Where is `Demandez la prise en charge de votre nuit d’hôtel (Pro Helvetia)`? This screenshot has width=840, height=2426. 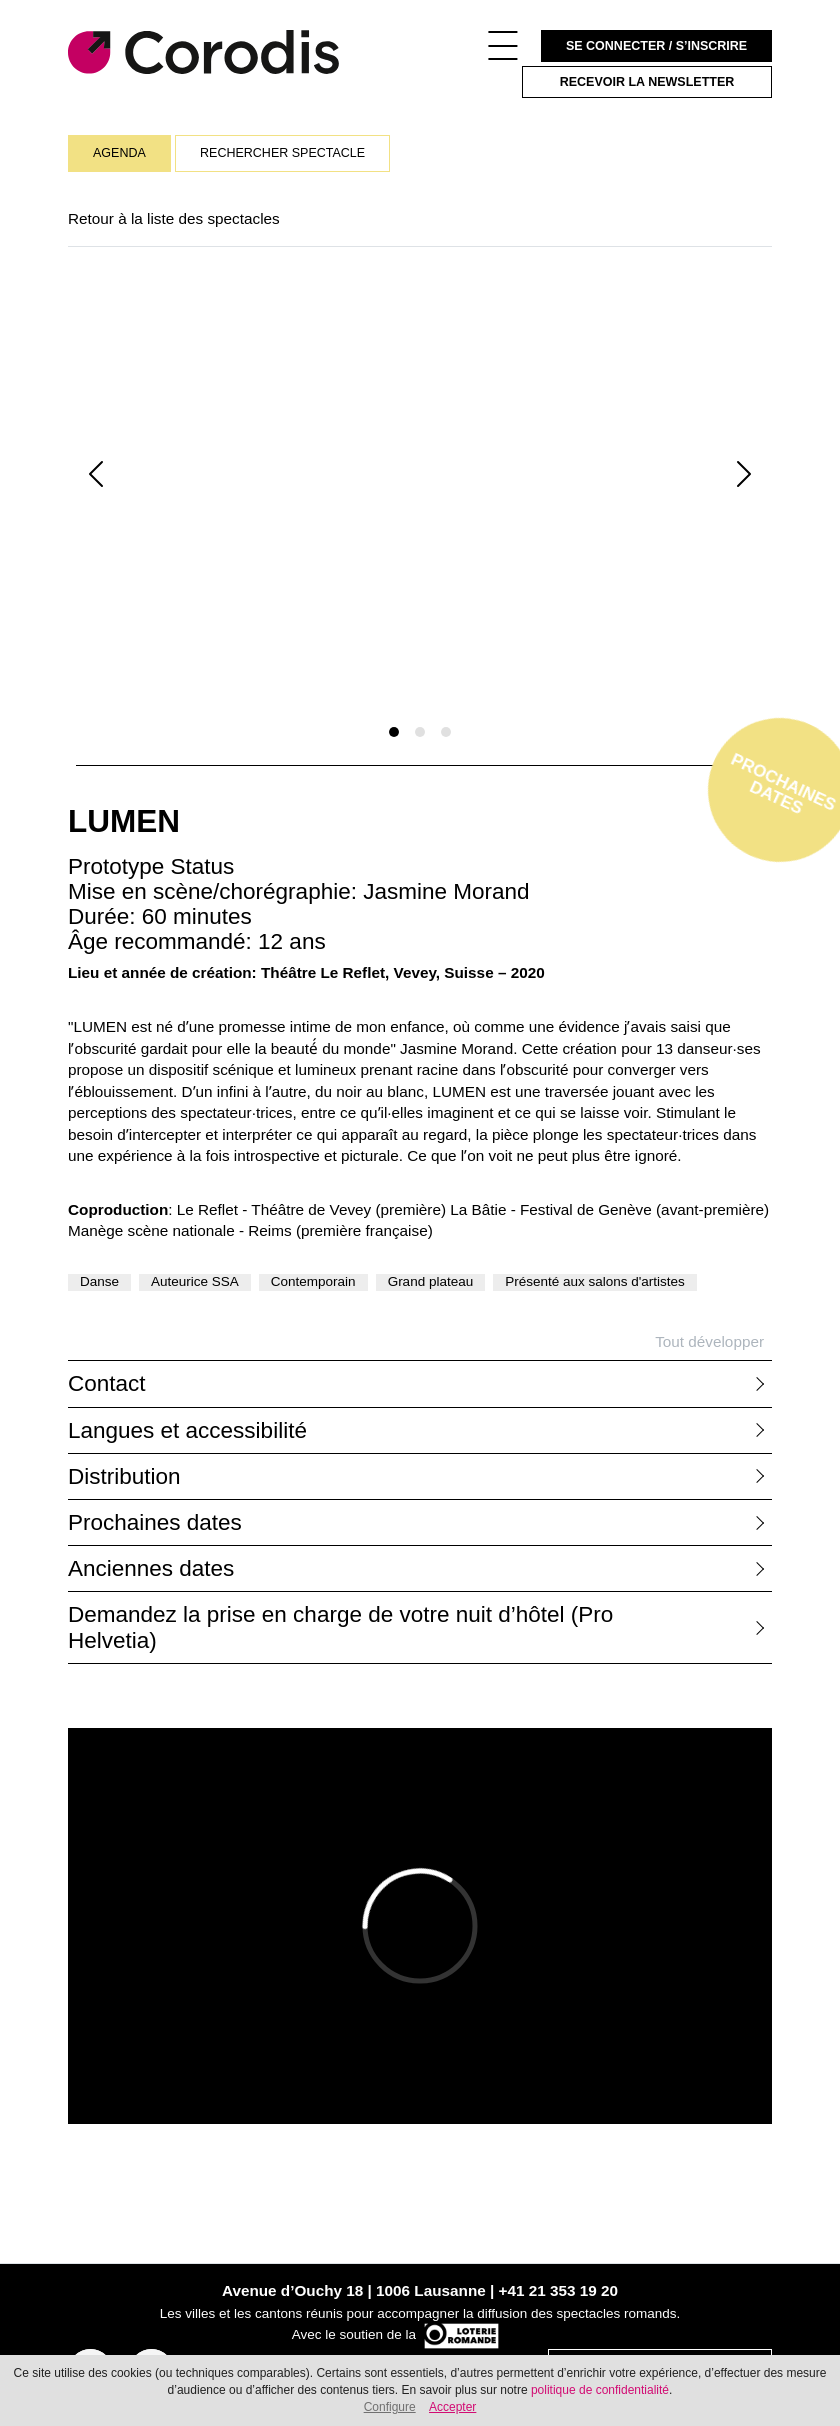 Demandez la prise en charge de votre nuit d’hôtel (Pro Helvetia) is located at coordinates (340, 1627).